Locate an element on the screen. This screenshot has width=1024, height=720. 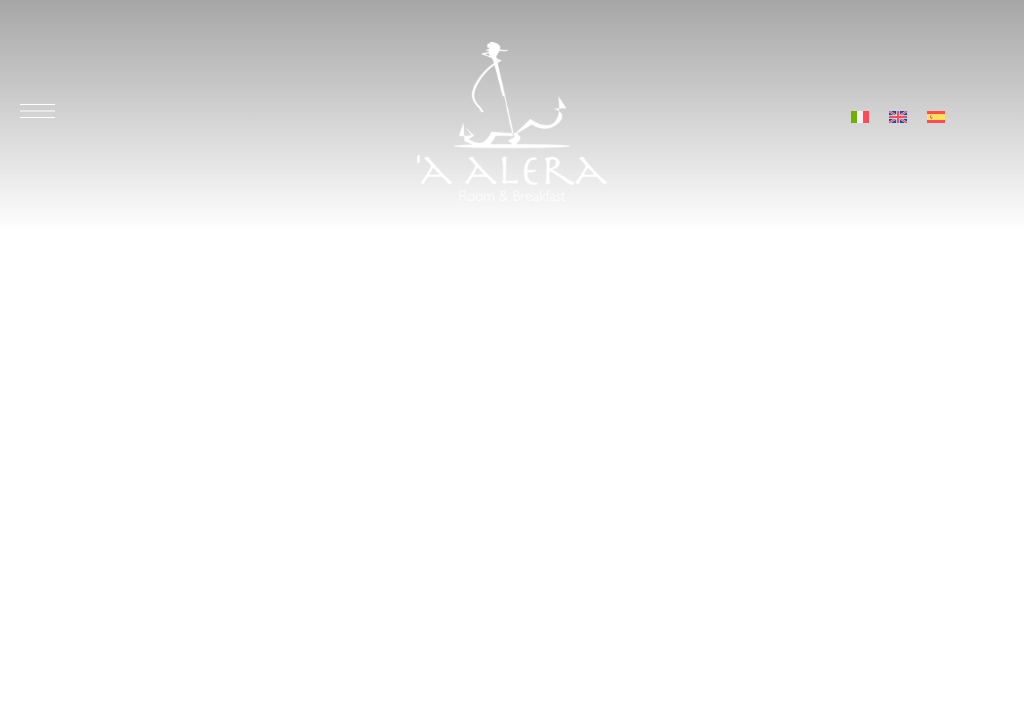
[menuitem] is located at coordinates (860, 115).